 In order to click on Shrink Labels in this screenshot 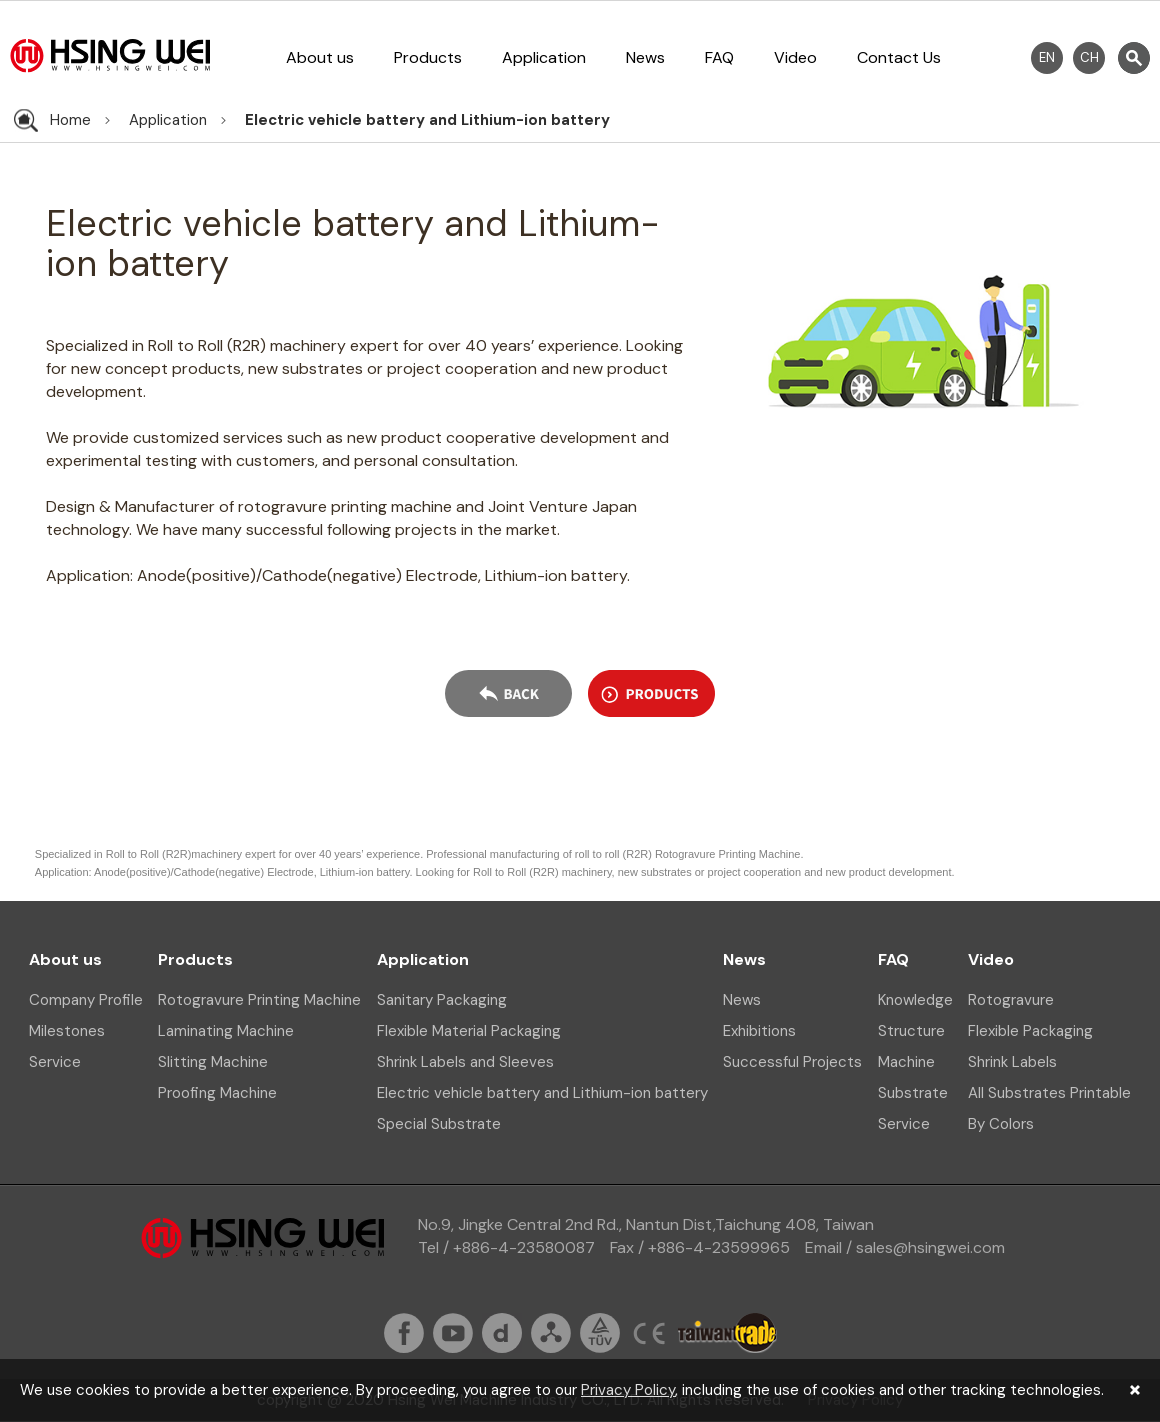, I will do `click(1012, 1062)`.